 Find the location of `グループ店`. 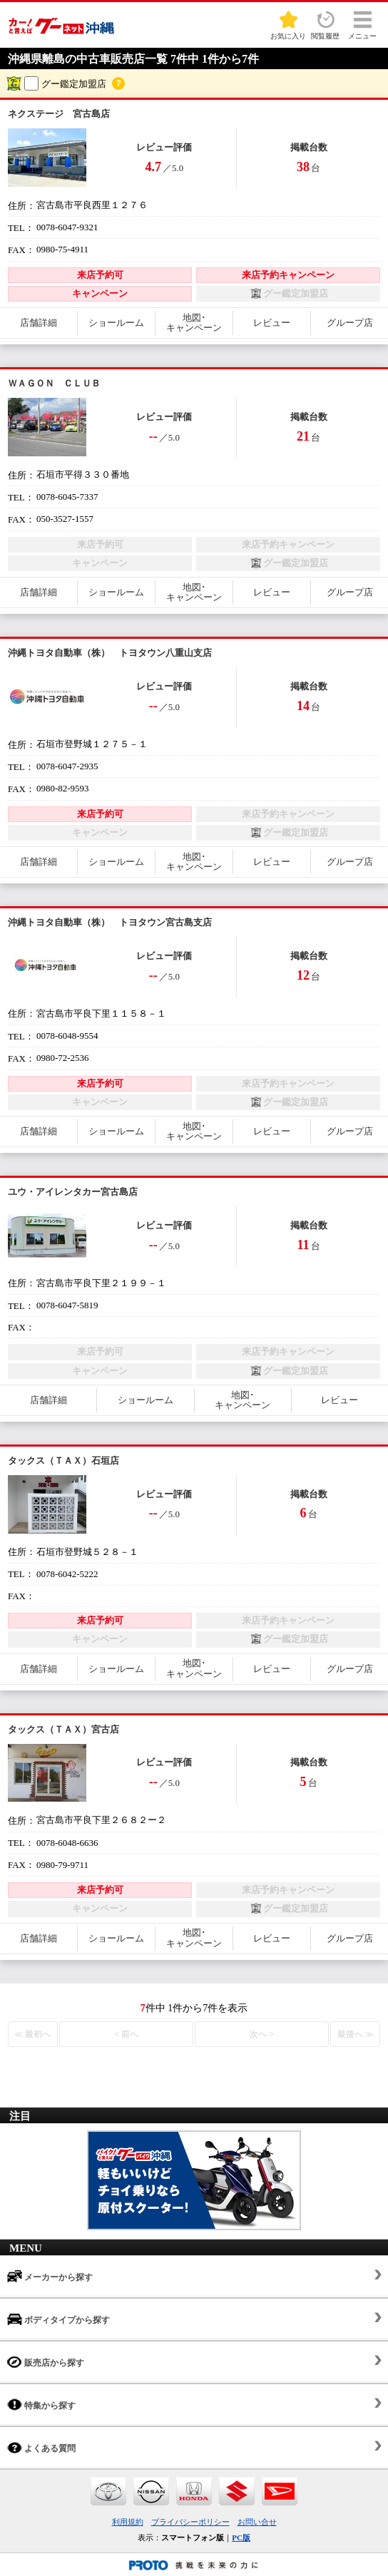

グループ店 is located at coordinates (350, 322).